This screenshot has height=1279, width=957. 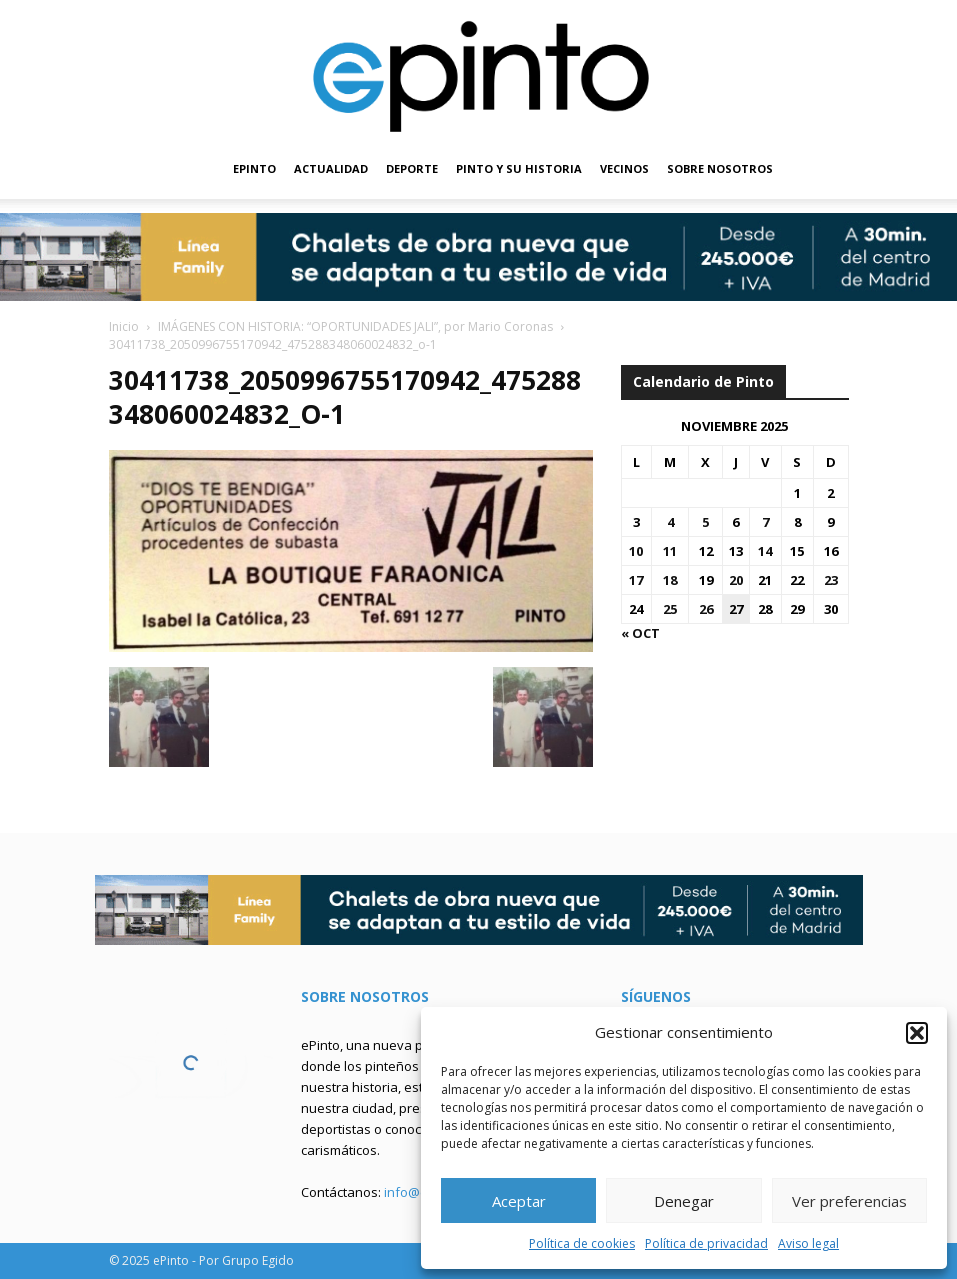 What do you see at coordinates (412, 168) in the screenshot?
I see `DEPORTE` at bounding box center [412, 168].